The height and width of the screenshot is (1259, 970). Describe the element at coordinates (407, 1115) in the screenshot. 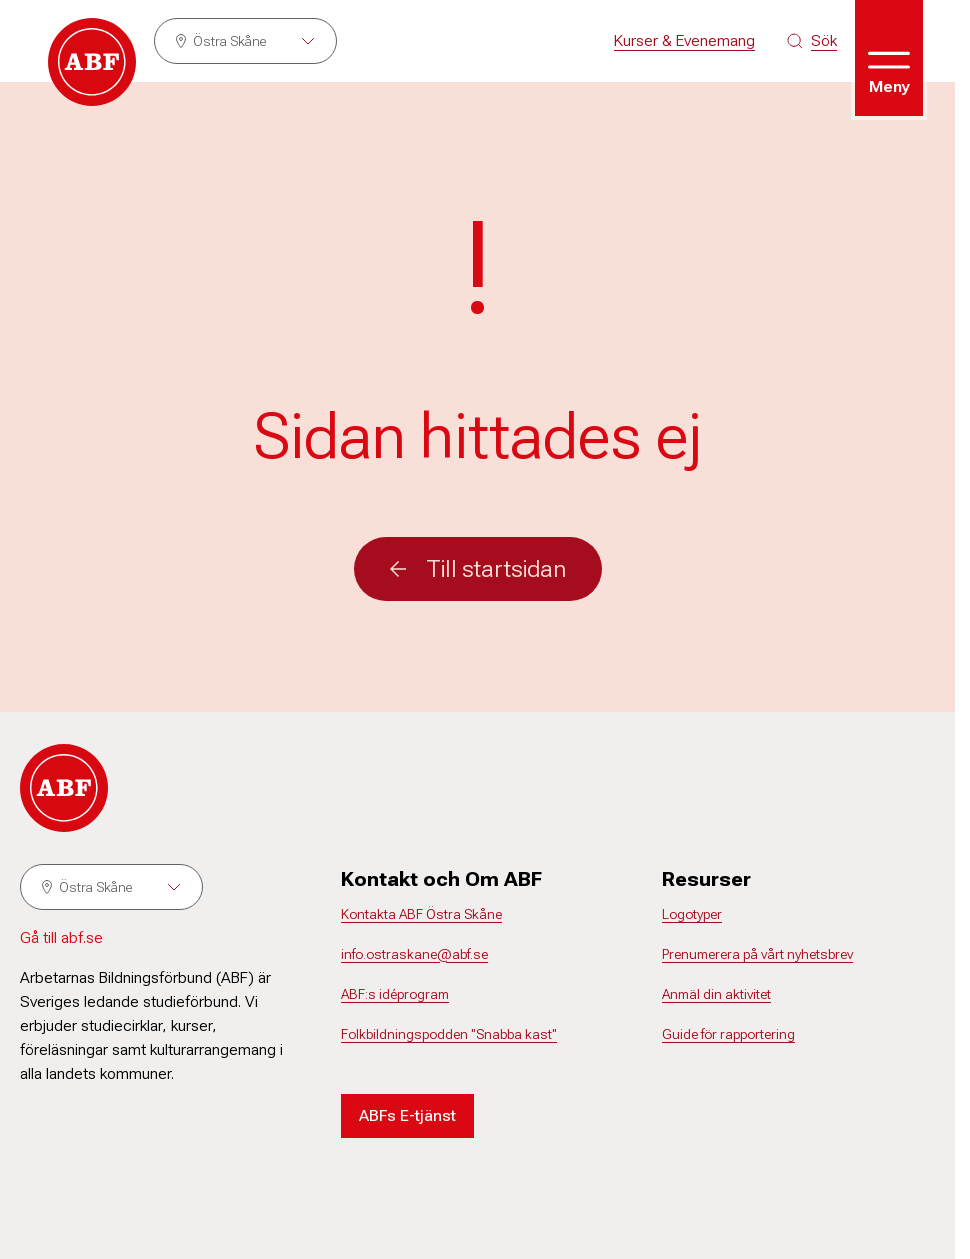

I see `ABFs E-tjänst` at that location.